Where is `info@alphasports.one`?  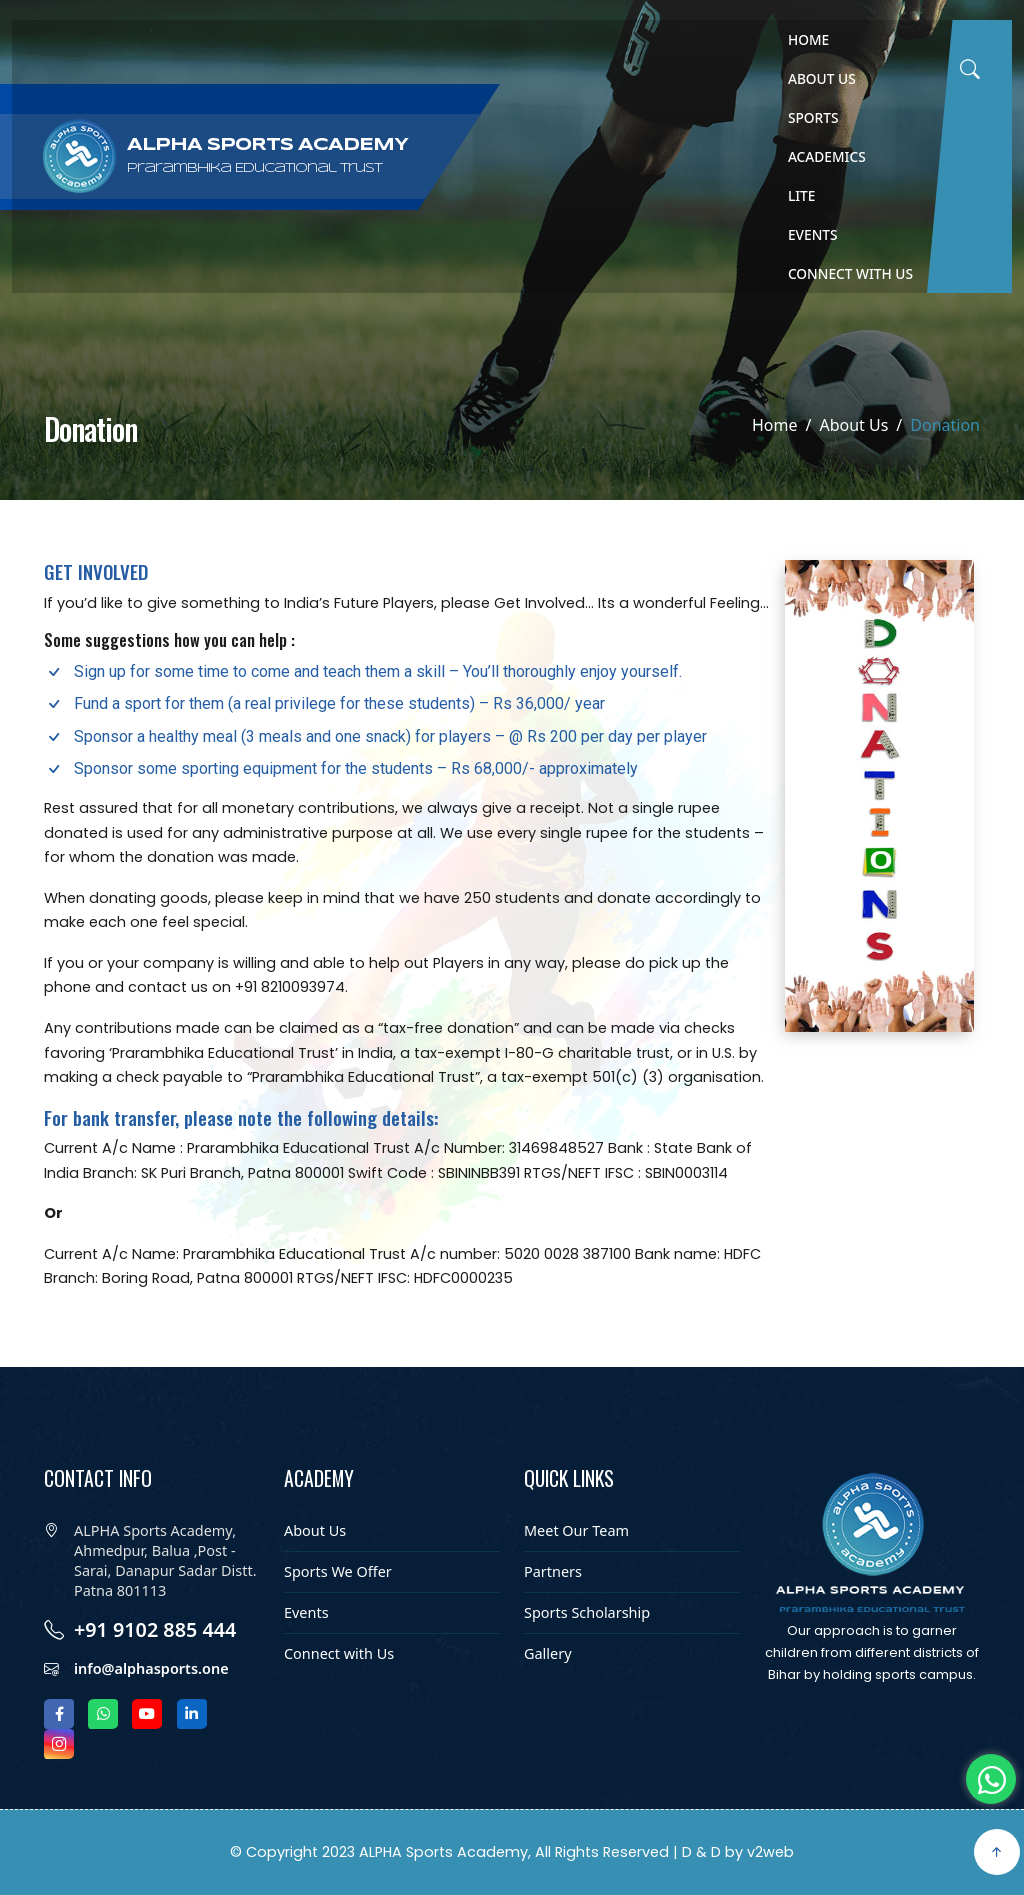 info@alphasports.one is located at coordinates (151, 1736).